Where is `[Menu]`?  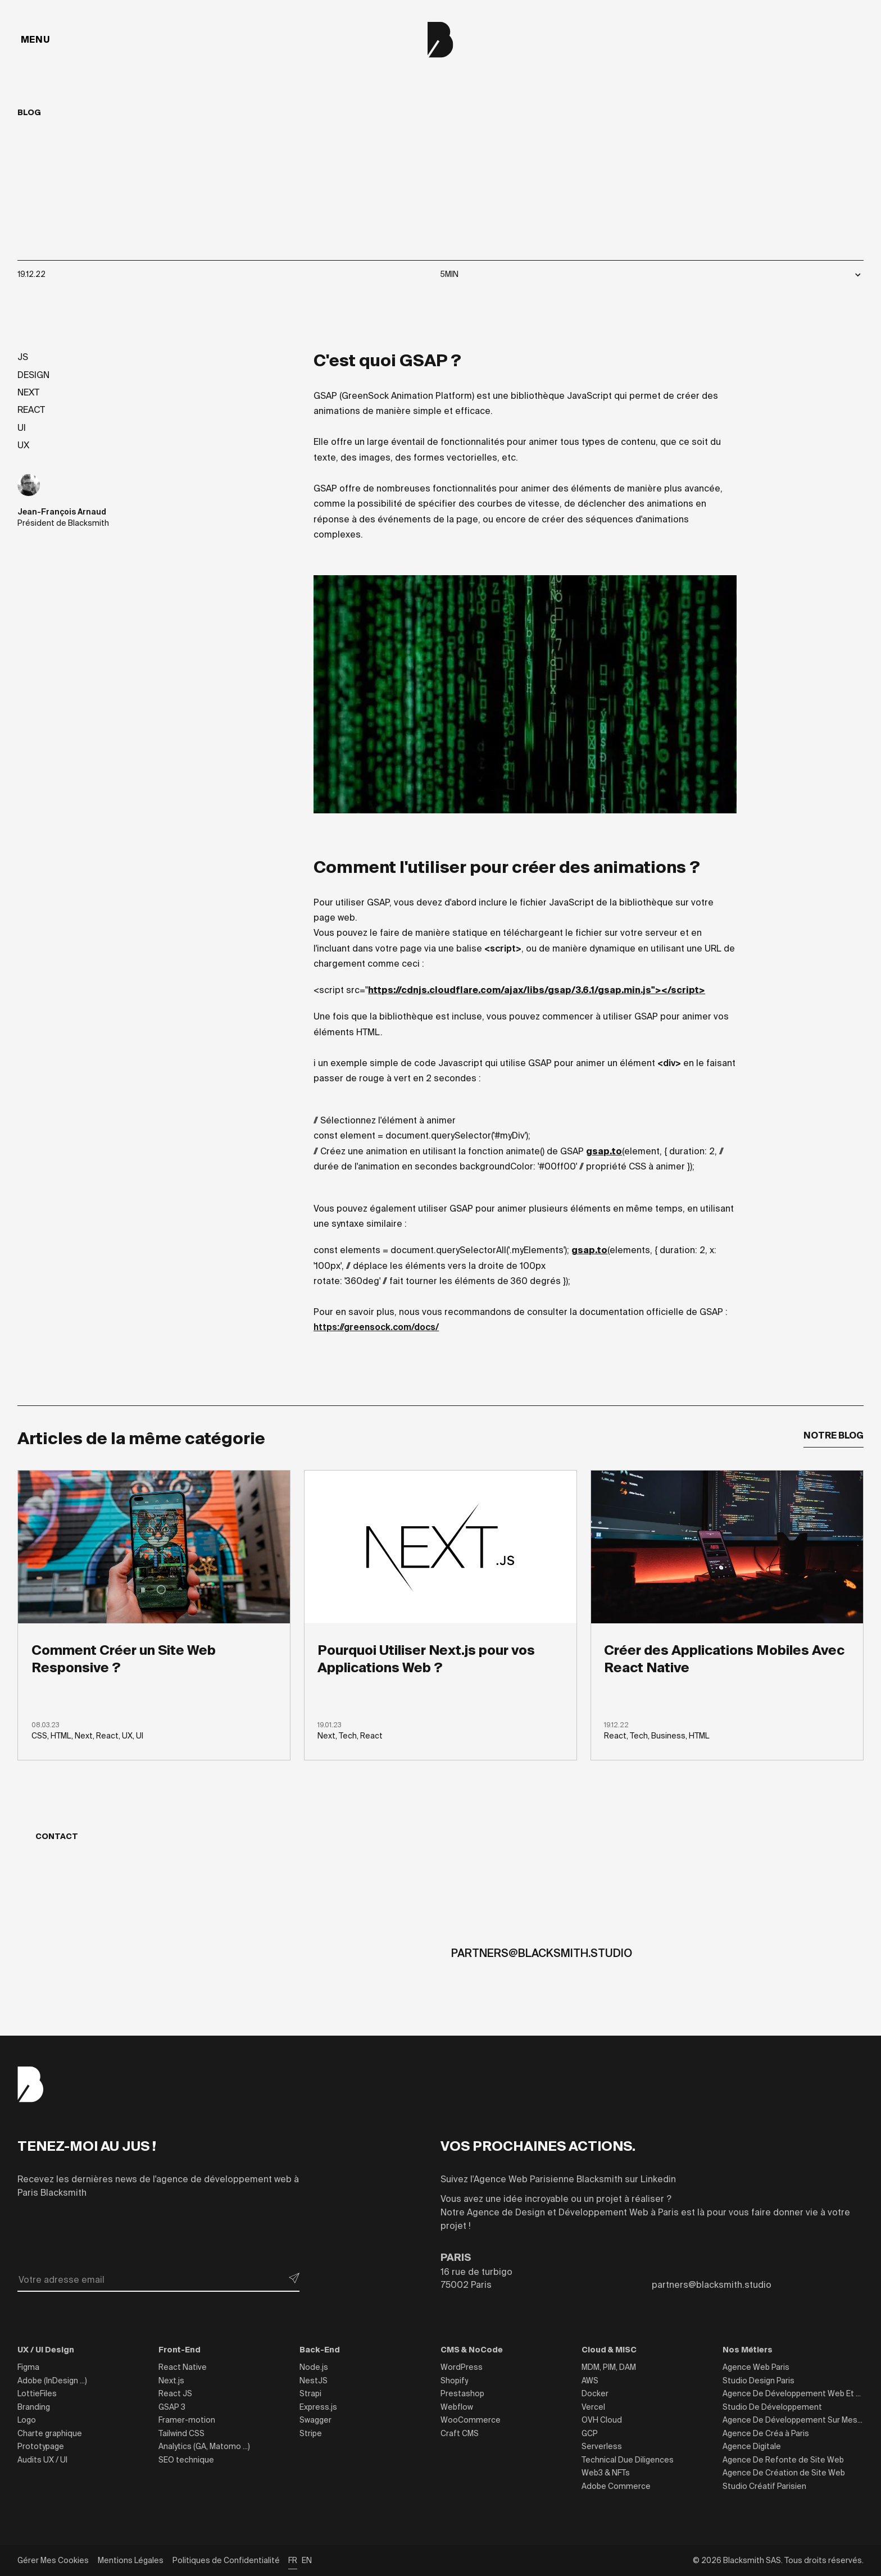 [Menu] is located at coordinates (35, 39).